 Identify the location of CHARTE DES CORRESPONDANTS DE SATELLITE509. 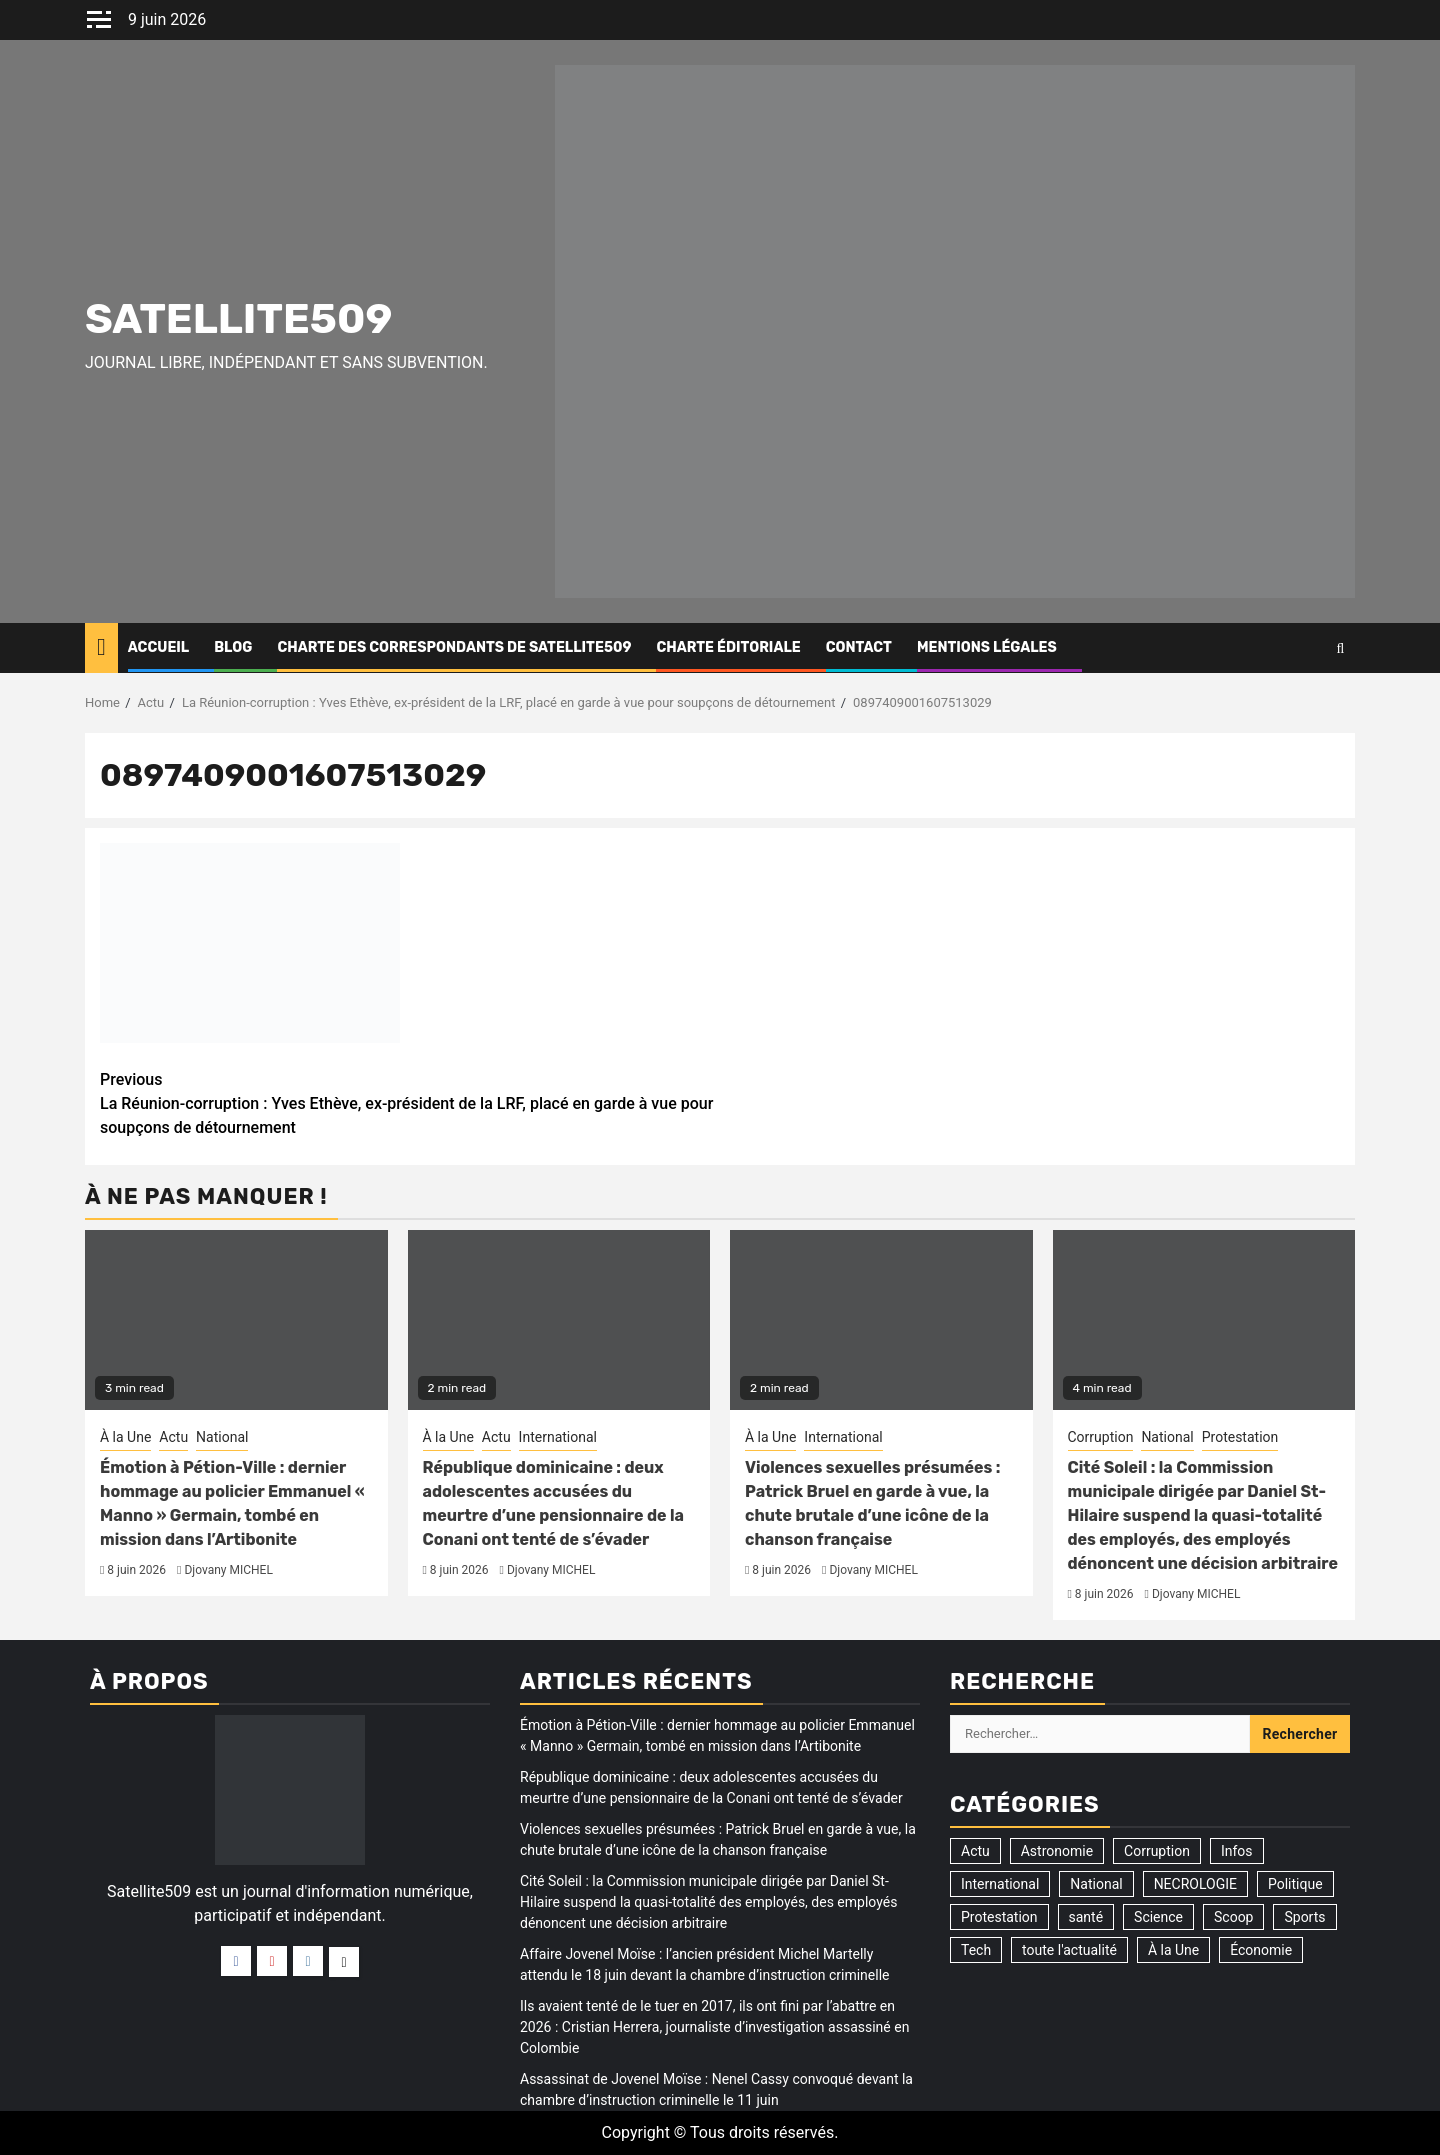
(454, 647).